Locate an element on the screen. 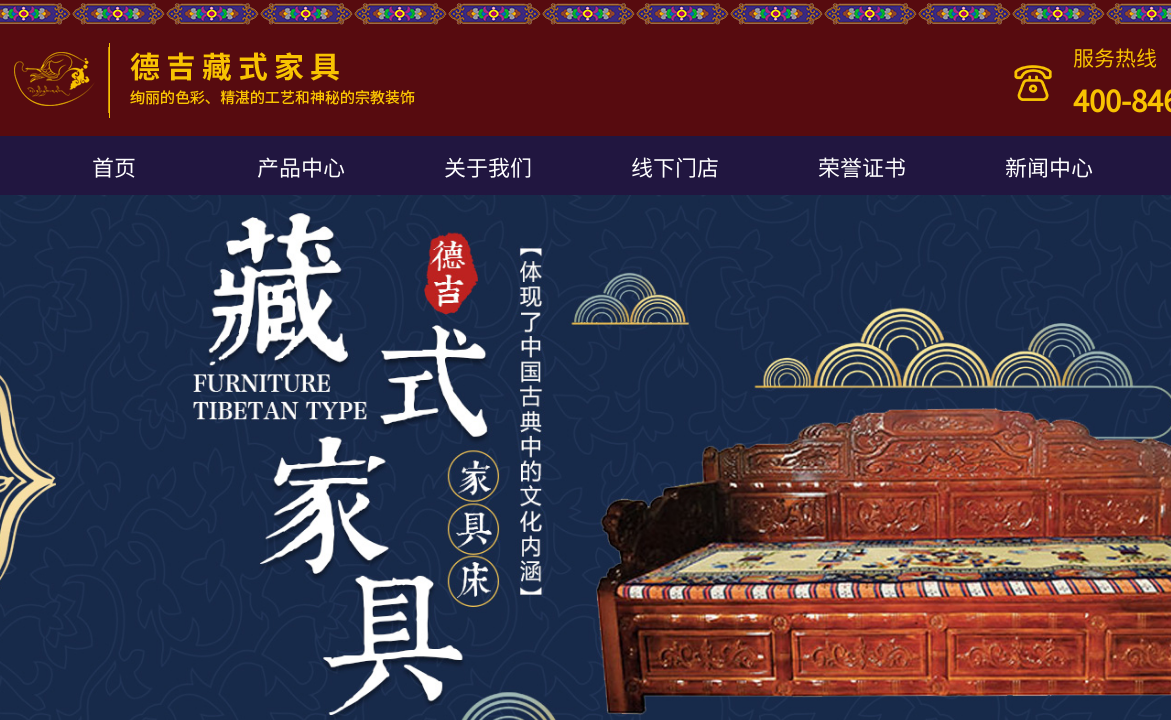 The image size is (1171, 720). 新闻中心 is located at coordinates (1049, 166).